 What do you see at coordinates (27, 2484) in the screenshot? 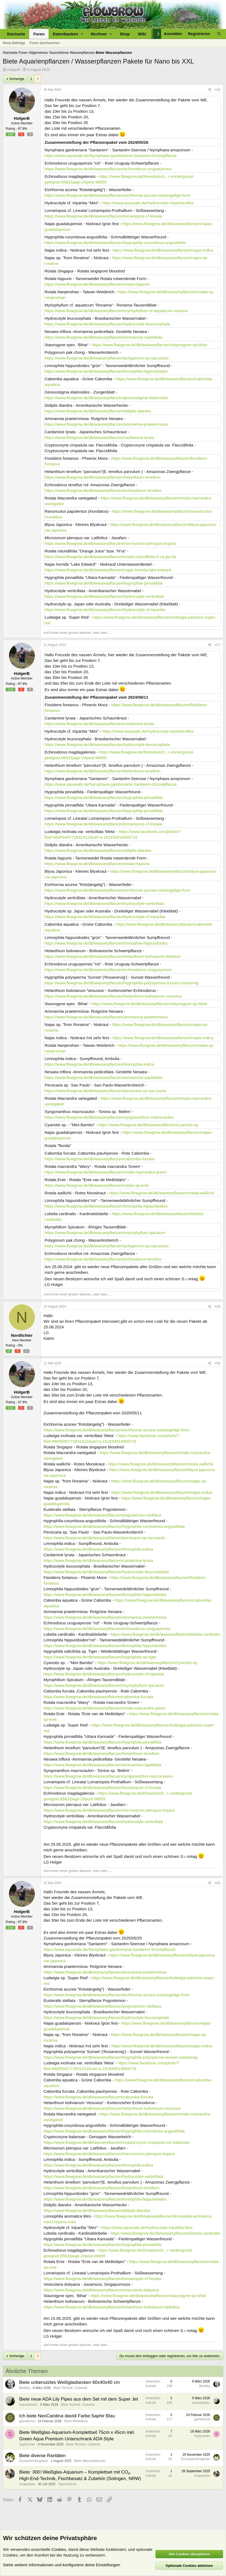
I see `Scapestian` at bounding box center [27, 2484].